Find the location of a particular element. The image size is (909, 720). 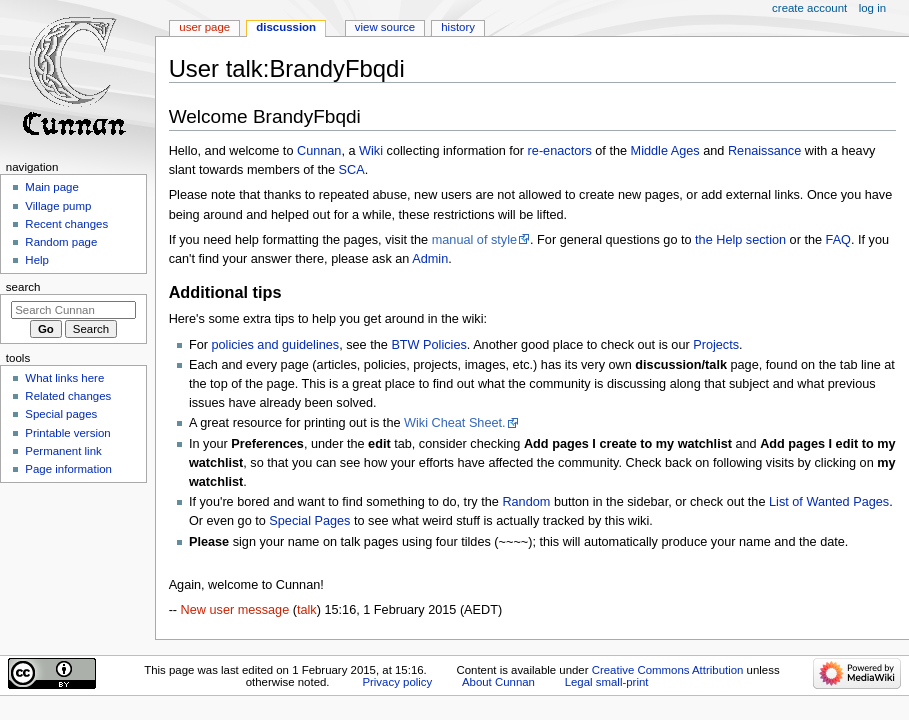

Village pump is located at coordinates (58, 206).